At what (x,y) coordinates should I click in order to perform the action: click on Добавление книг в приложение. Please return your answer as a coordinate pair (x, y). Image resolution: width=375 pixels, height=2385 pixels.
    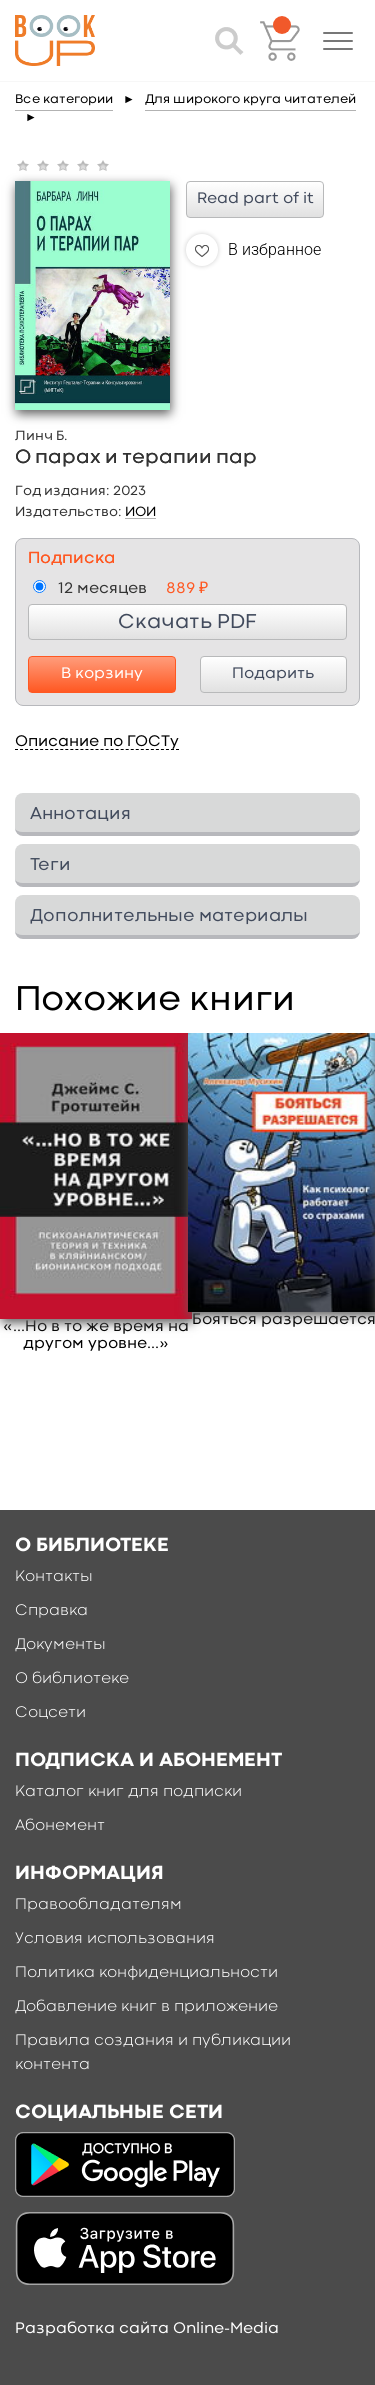
    Looking at the image, I should click on (146, 2007).